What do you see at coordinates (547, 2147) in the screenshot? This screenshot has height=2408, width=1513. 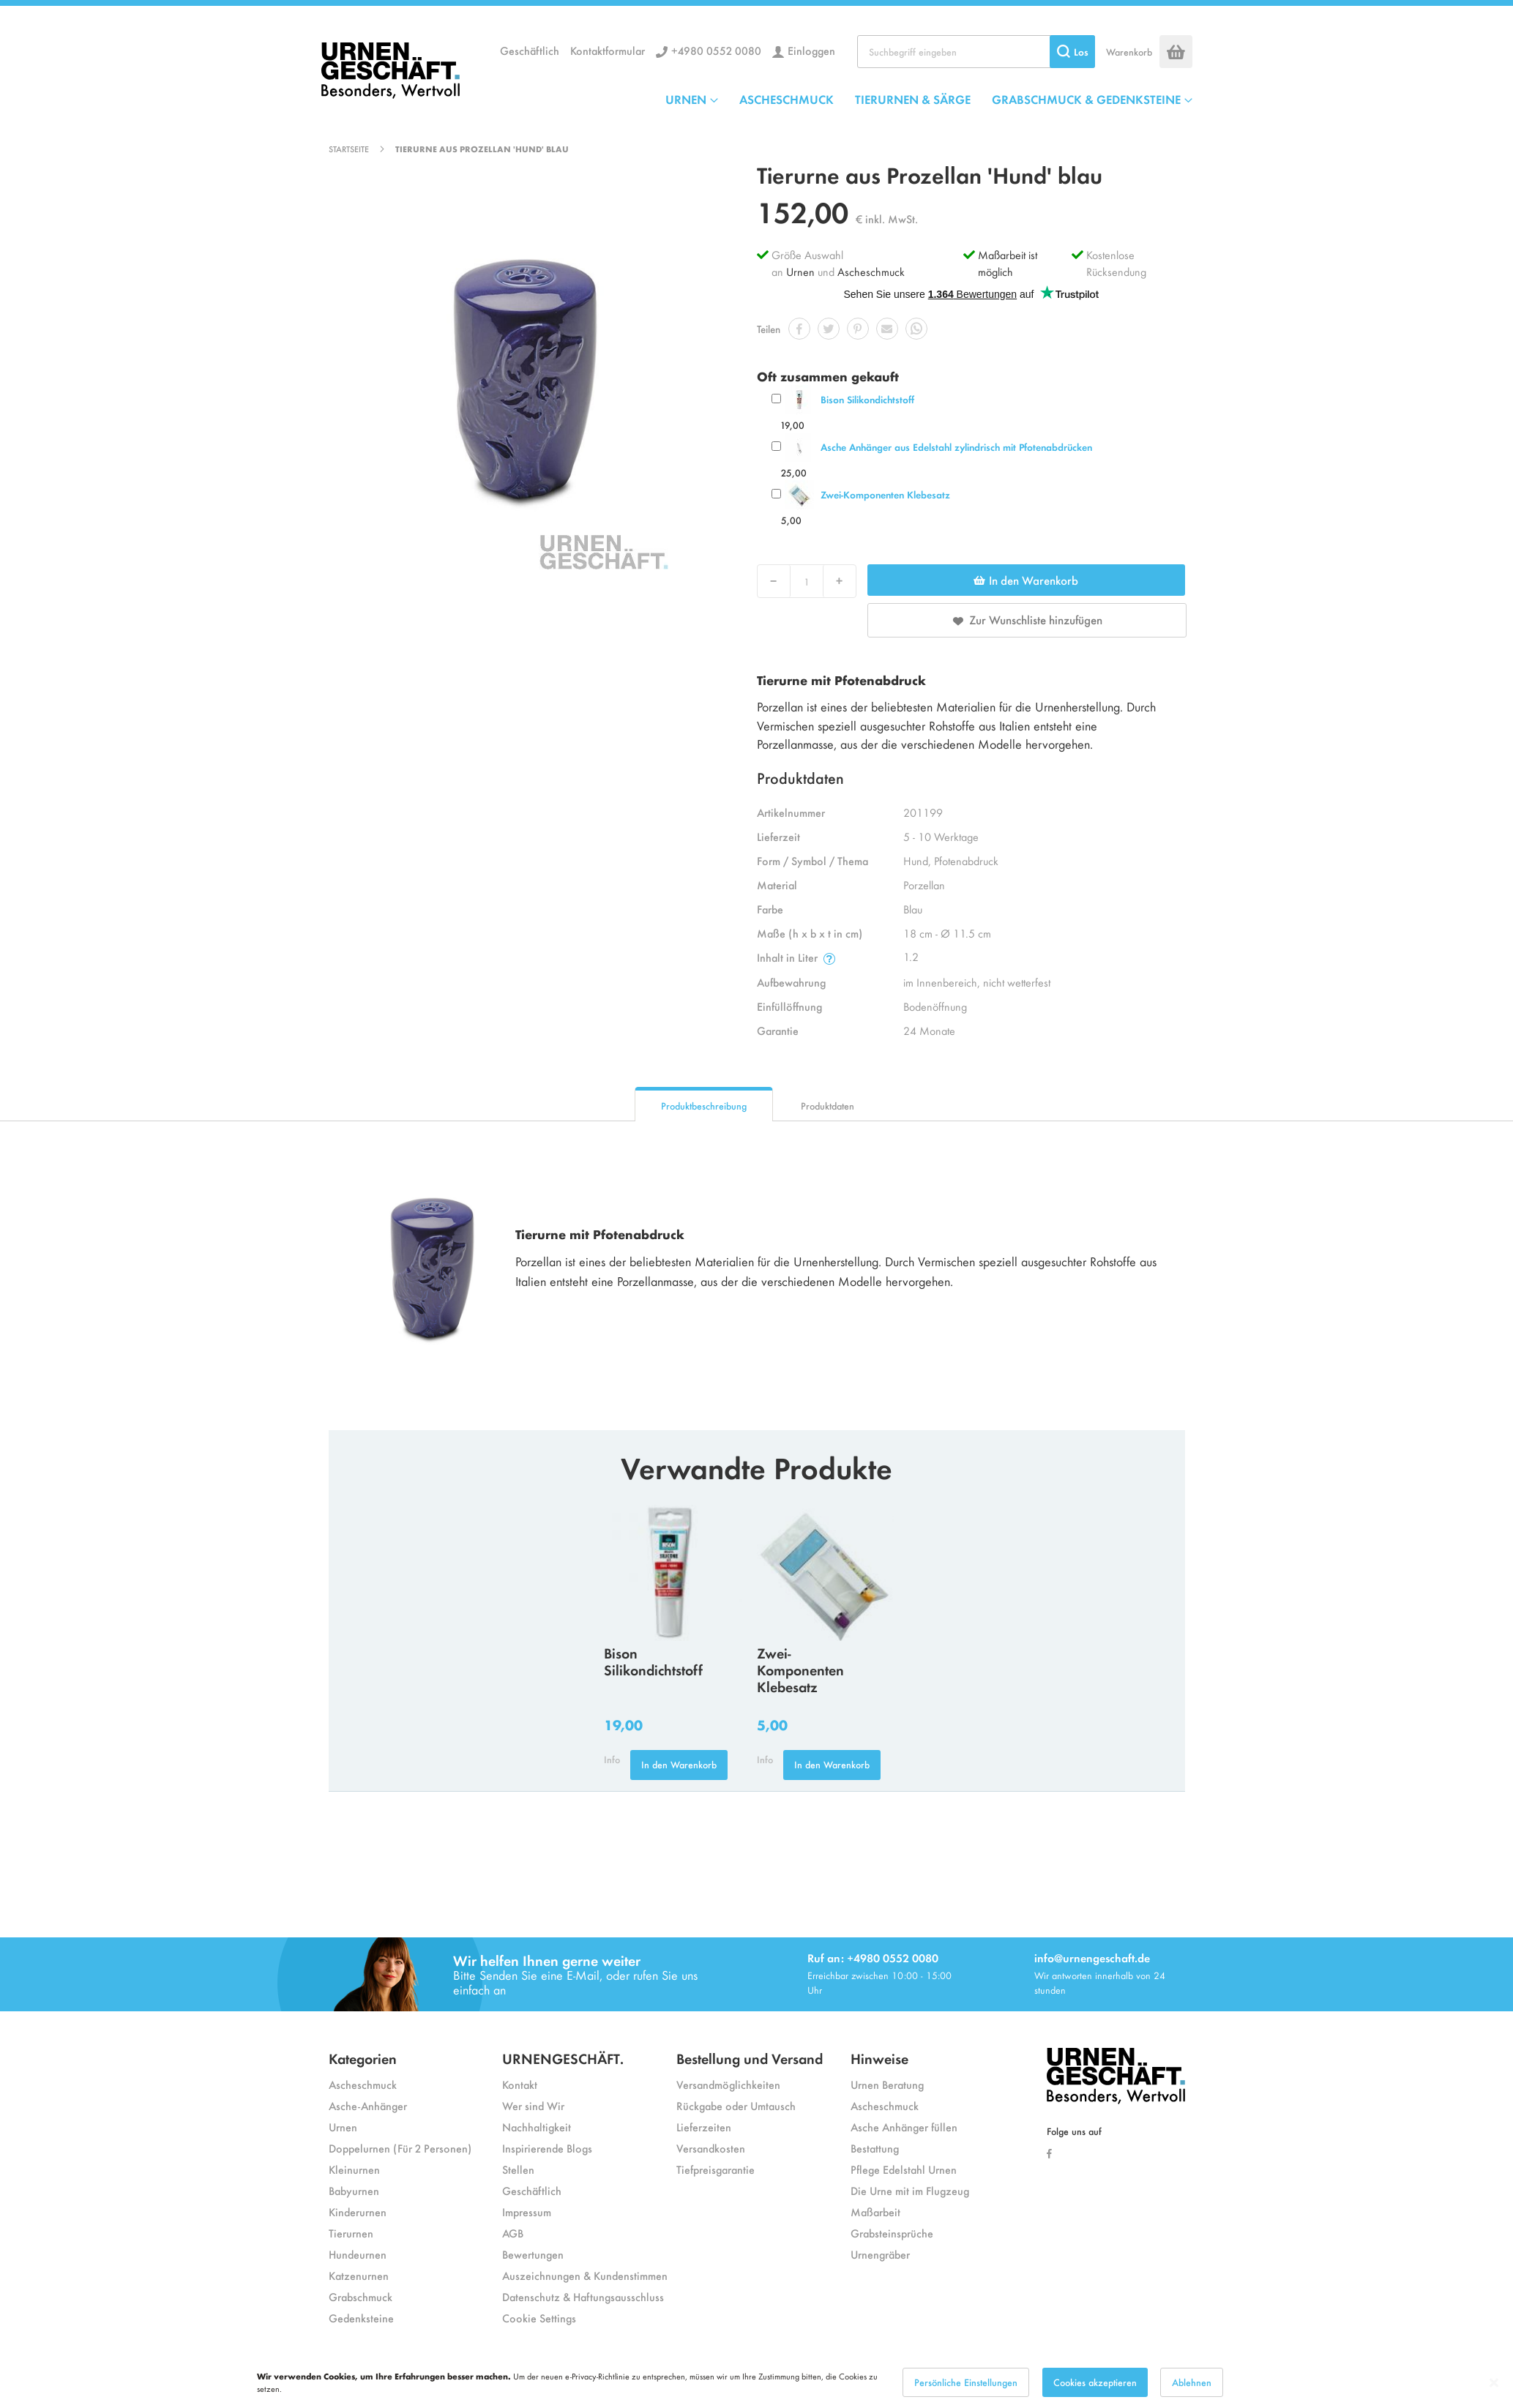 I see `Inspirierende Blogs` at bounding box center [547, 2147].